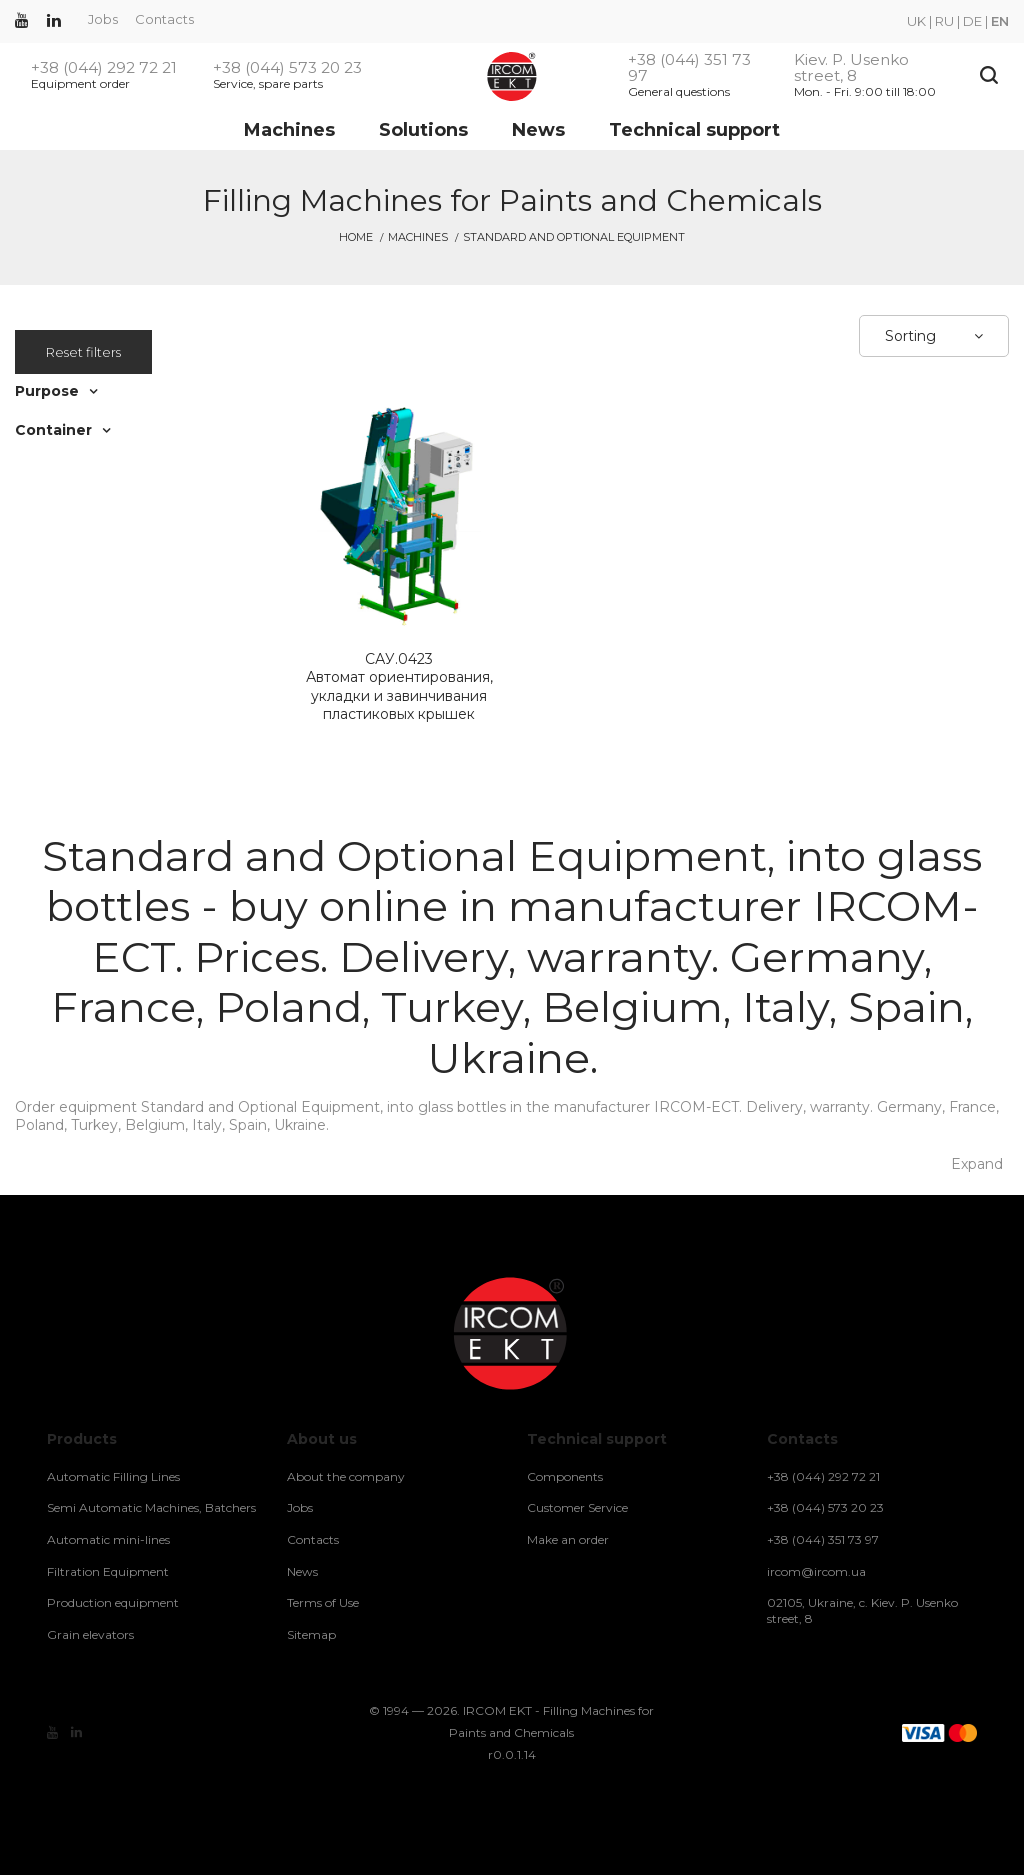 The width and height of the screenshot is (1024, 1875). What do you see at coordinates (565, 1476) in the screenshot?
I see `Components` at bounding box center [565, 1476].